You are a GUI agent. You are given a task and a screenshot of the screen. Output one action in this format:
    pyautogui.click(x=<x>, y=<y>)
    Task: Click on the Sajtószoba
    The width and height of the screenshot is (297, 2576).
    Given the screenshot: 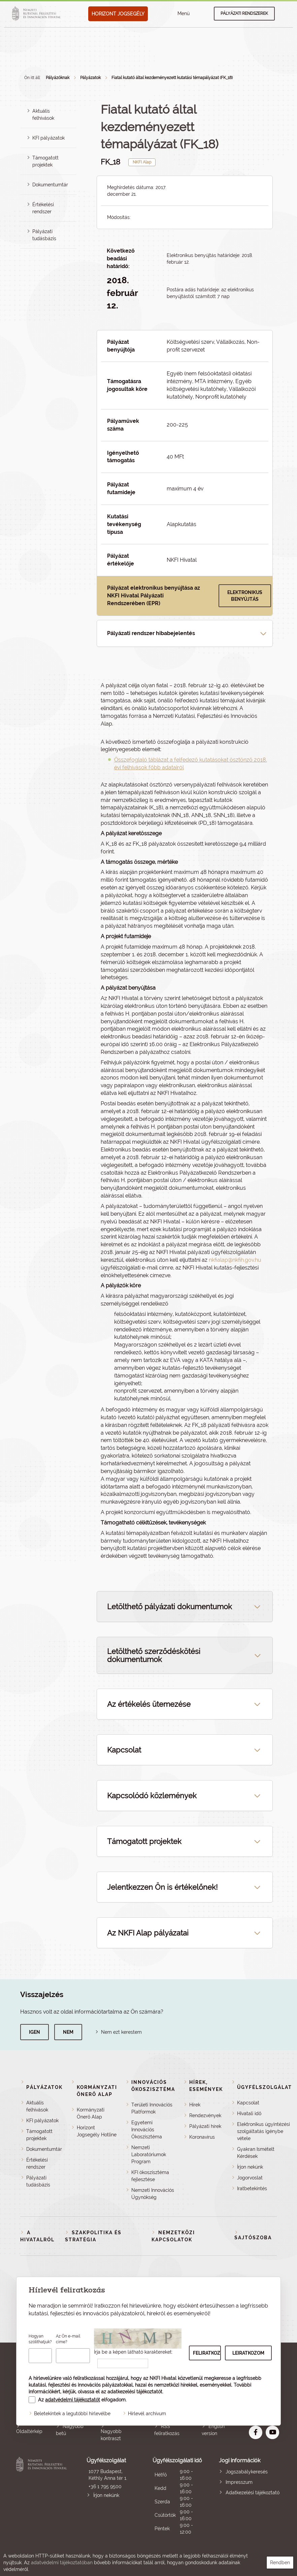 What is the action you would take?
    pyautogui.click(x=253, y=2237)
    